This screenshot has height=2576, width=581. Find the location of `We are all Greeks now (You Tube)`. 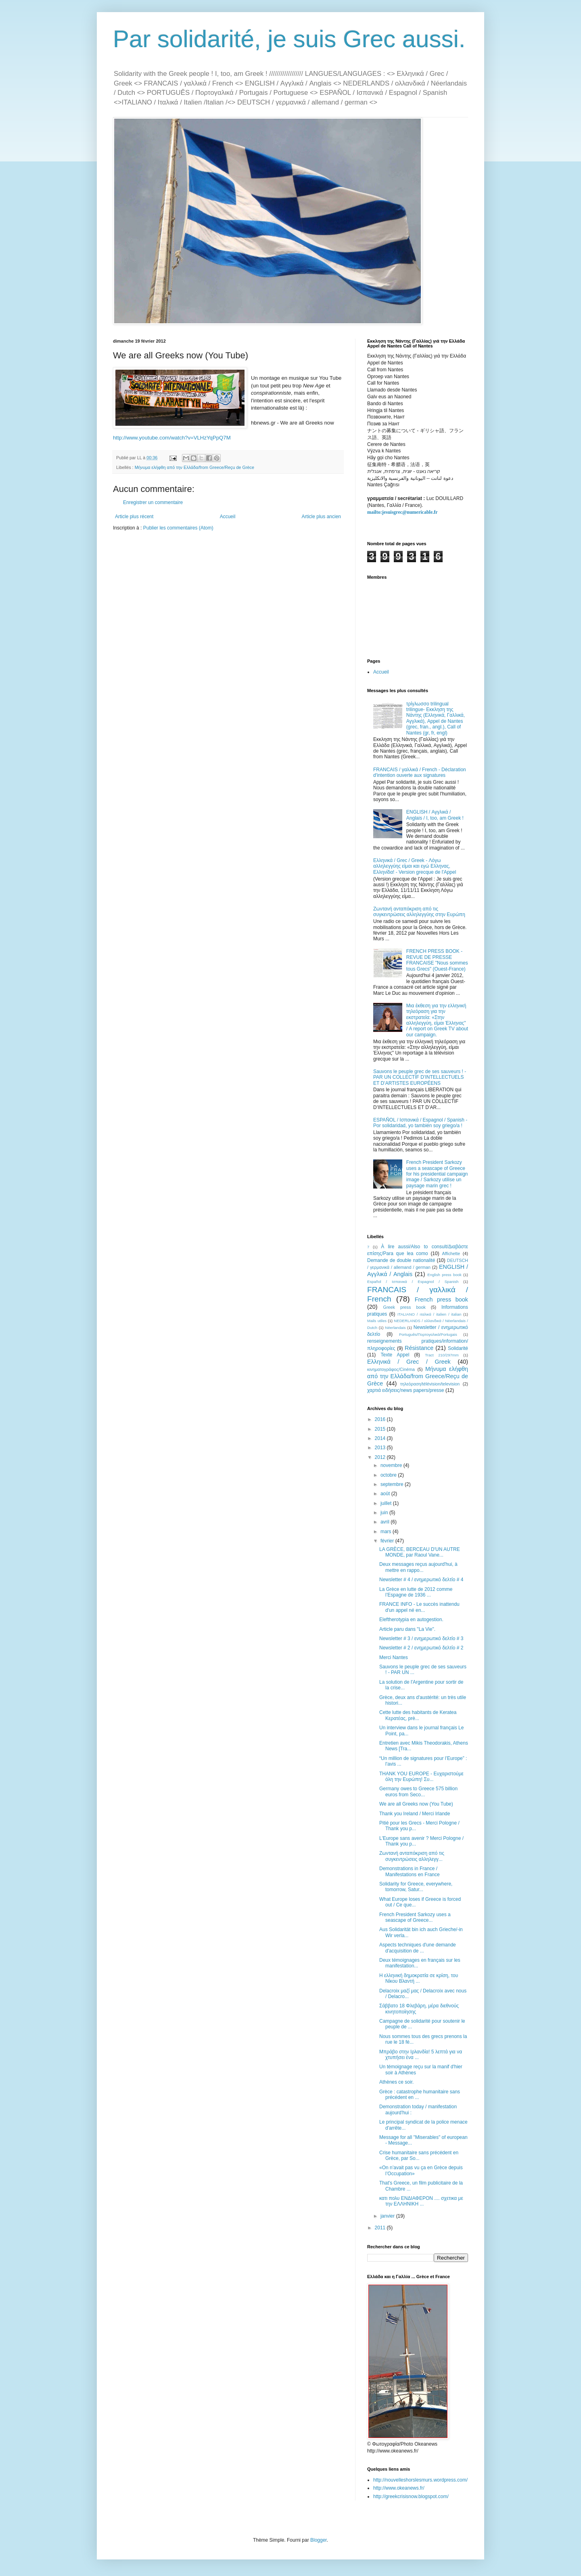

We are all Greeks now (You Tube) is located at coordinates (416, 1804).